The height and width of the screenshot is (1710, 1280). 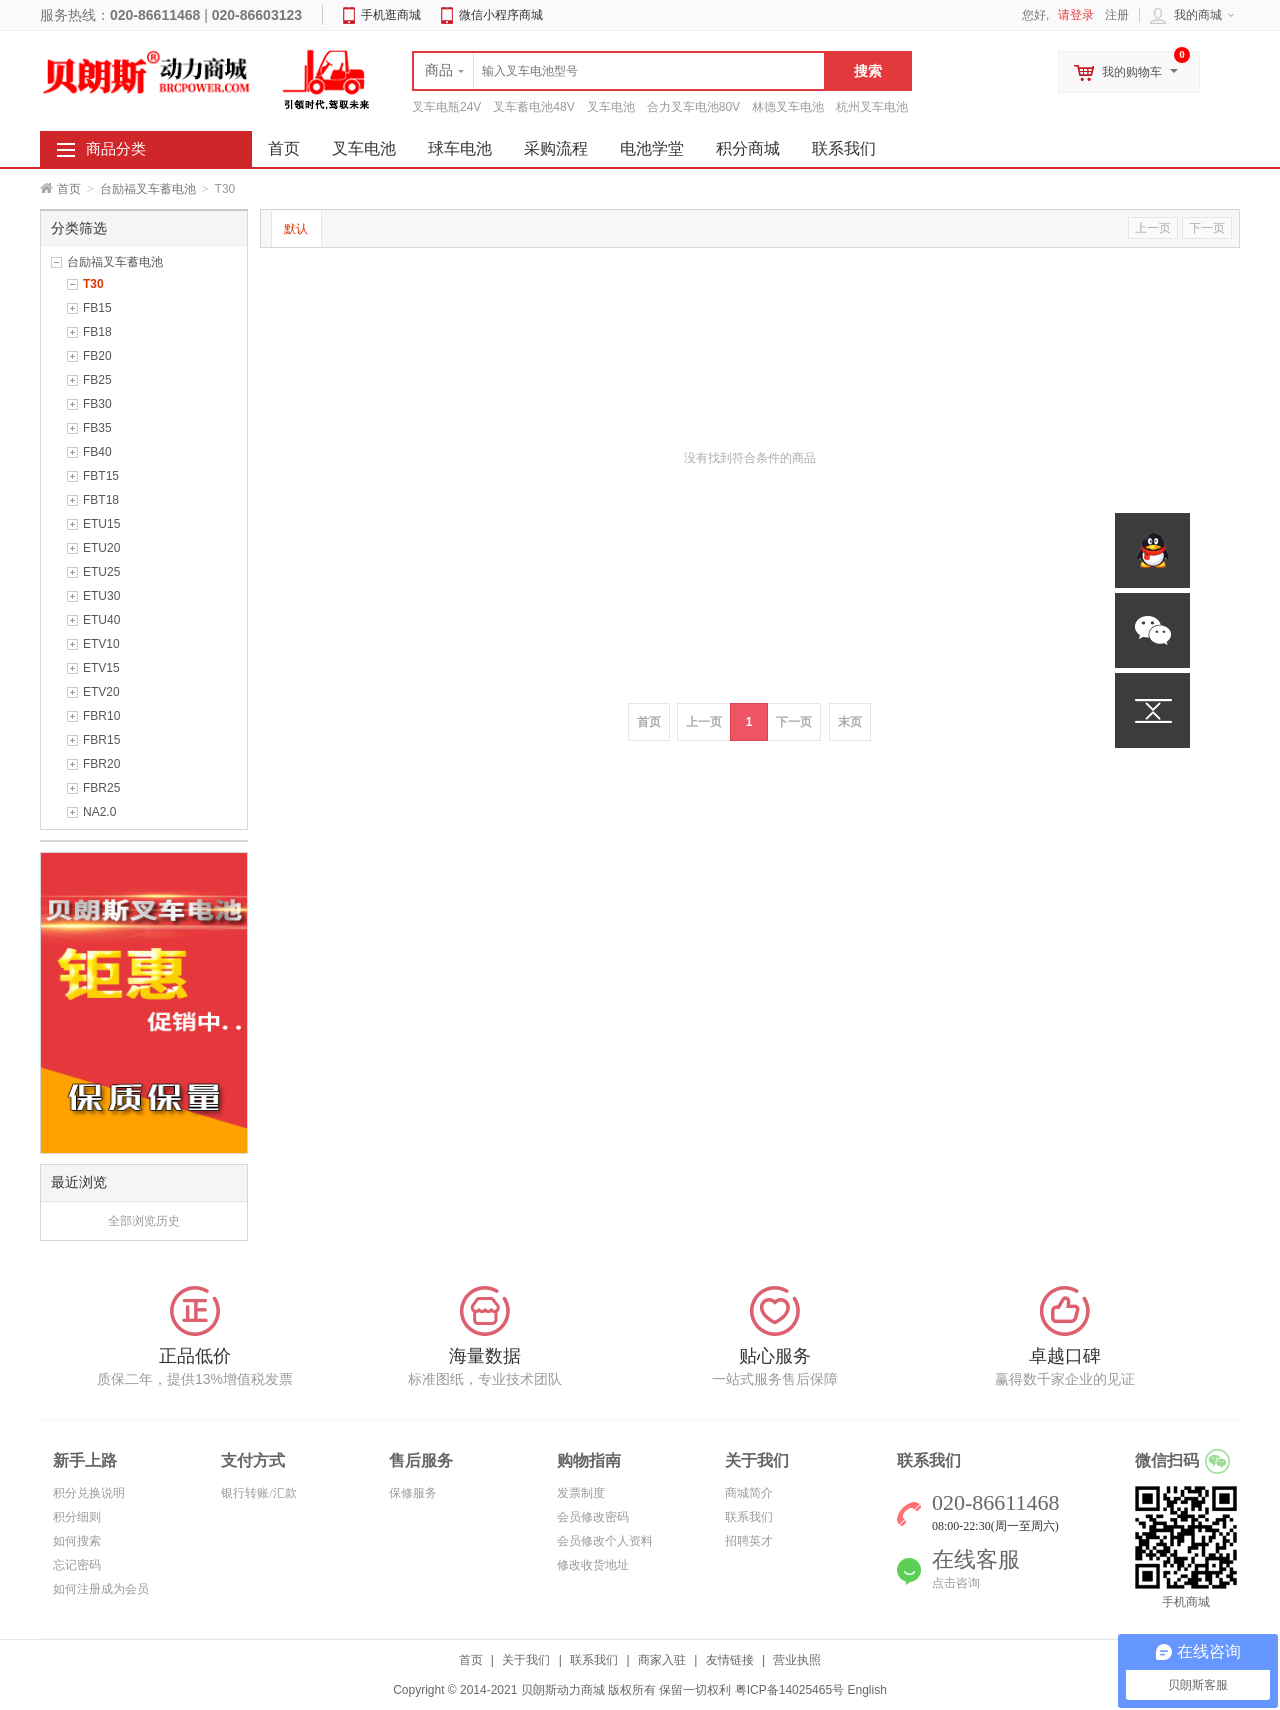 I want to click on 台励福叉车蓄电池, so click(x=148, y=189).